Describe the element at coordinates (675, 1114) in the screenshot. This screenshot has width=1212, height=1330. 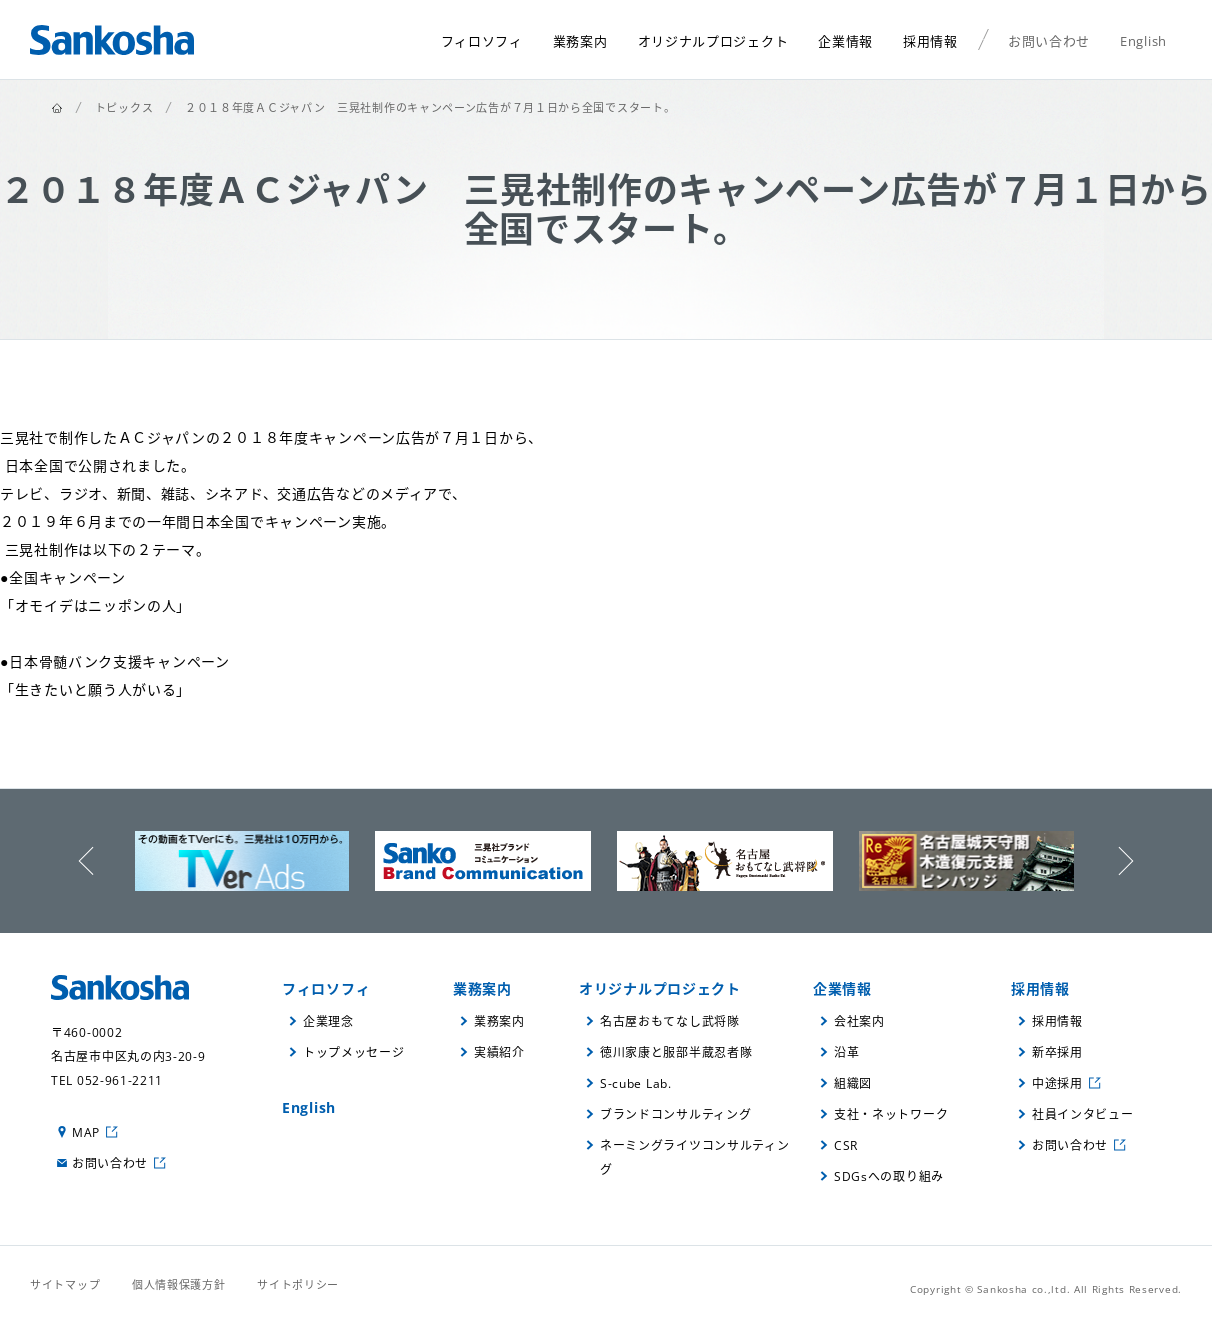
I see `ブランドコンサルティング` at that location.